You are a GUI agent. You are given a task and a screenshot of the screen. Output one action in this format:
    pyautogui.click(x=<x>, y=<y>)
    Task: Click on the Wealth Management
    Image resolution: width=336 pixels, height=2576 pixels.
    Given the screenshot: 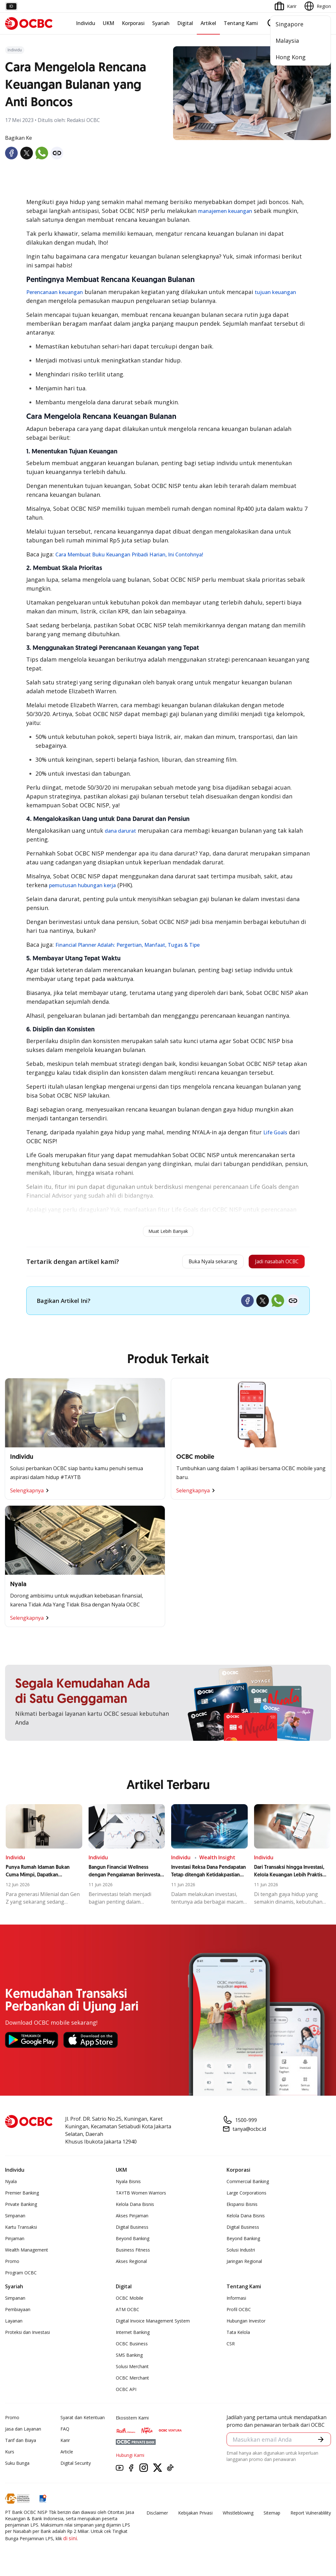 What is the action you would take?
    pyautogui.click(x=26, y=2252)
    